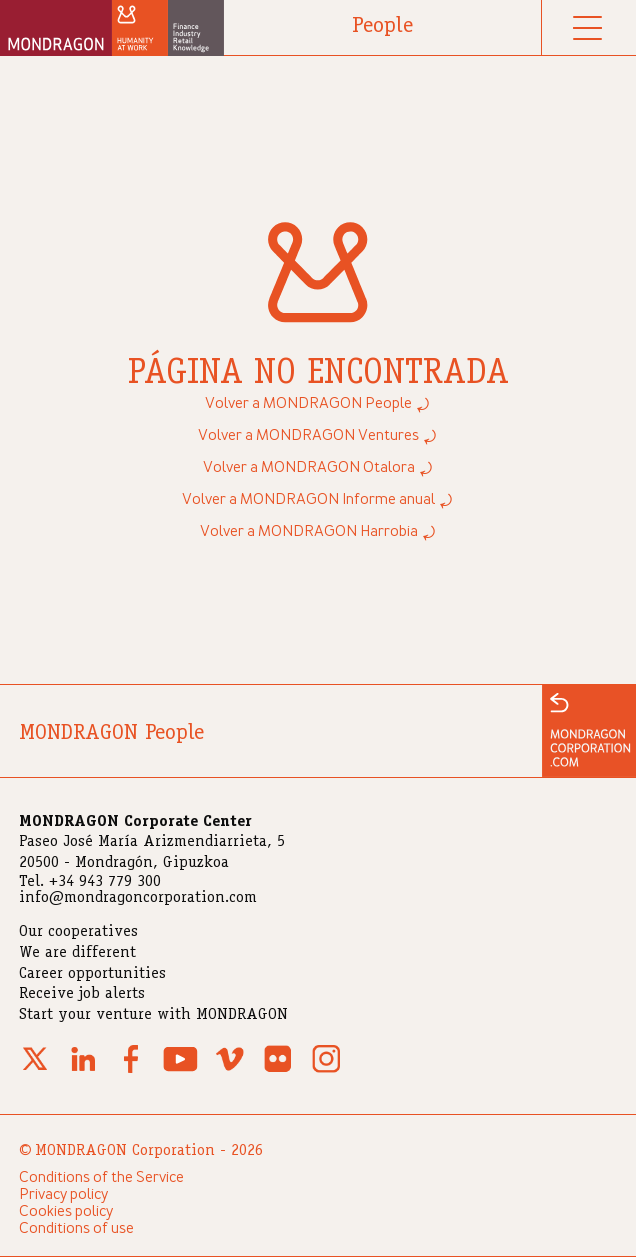 The width and height of the screenshot is (636, 1257). I want to click on We are different, so click(77, 954).